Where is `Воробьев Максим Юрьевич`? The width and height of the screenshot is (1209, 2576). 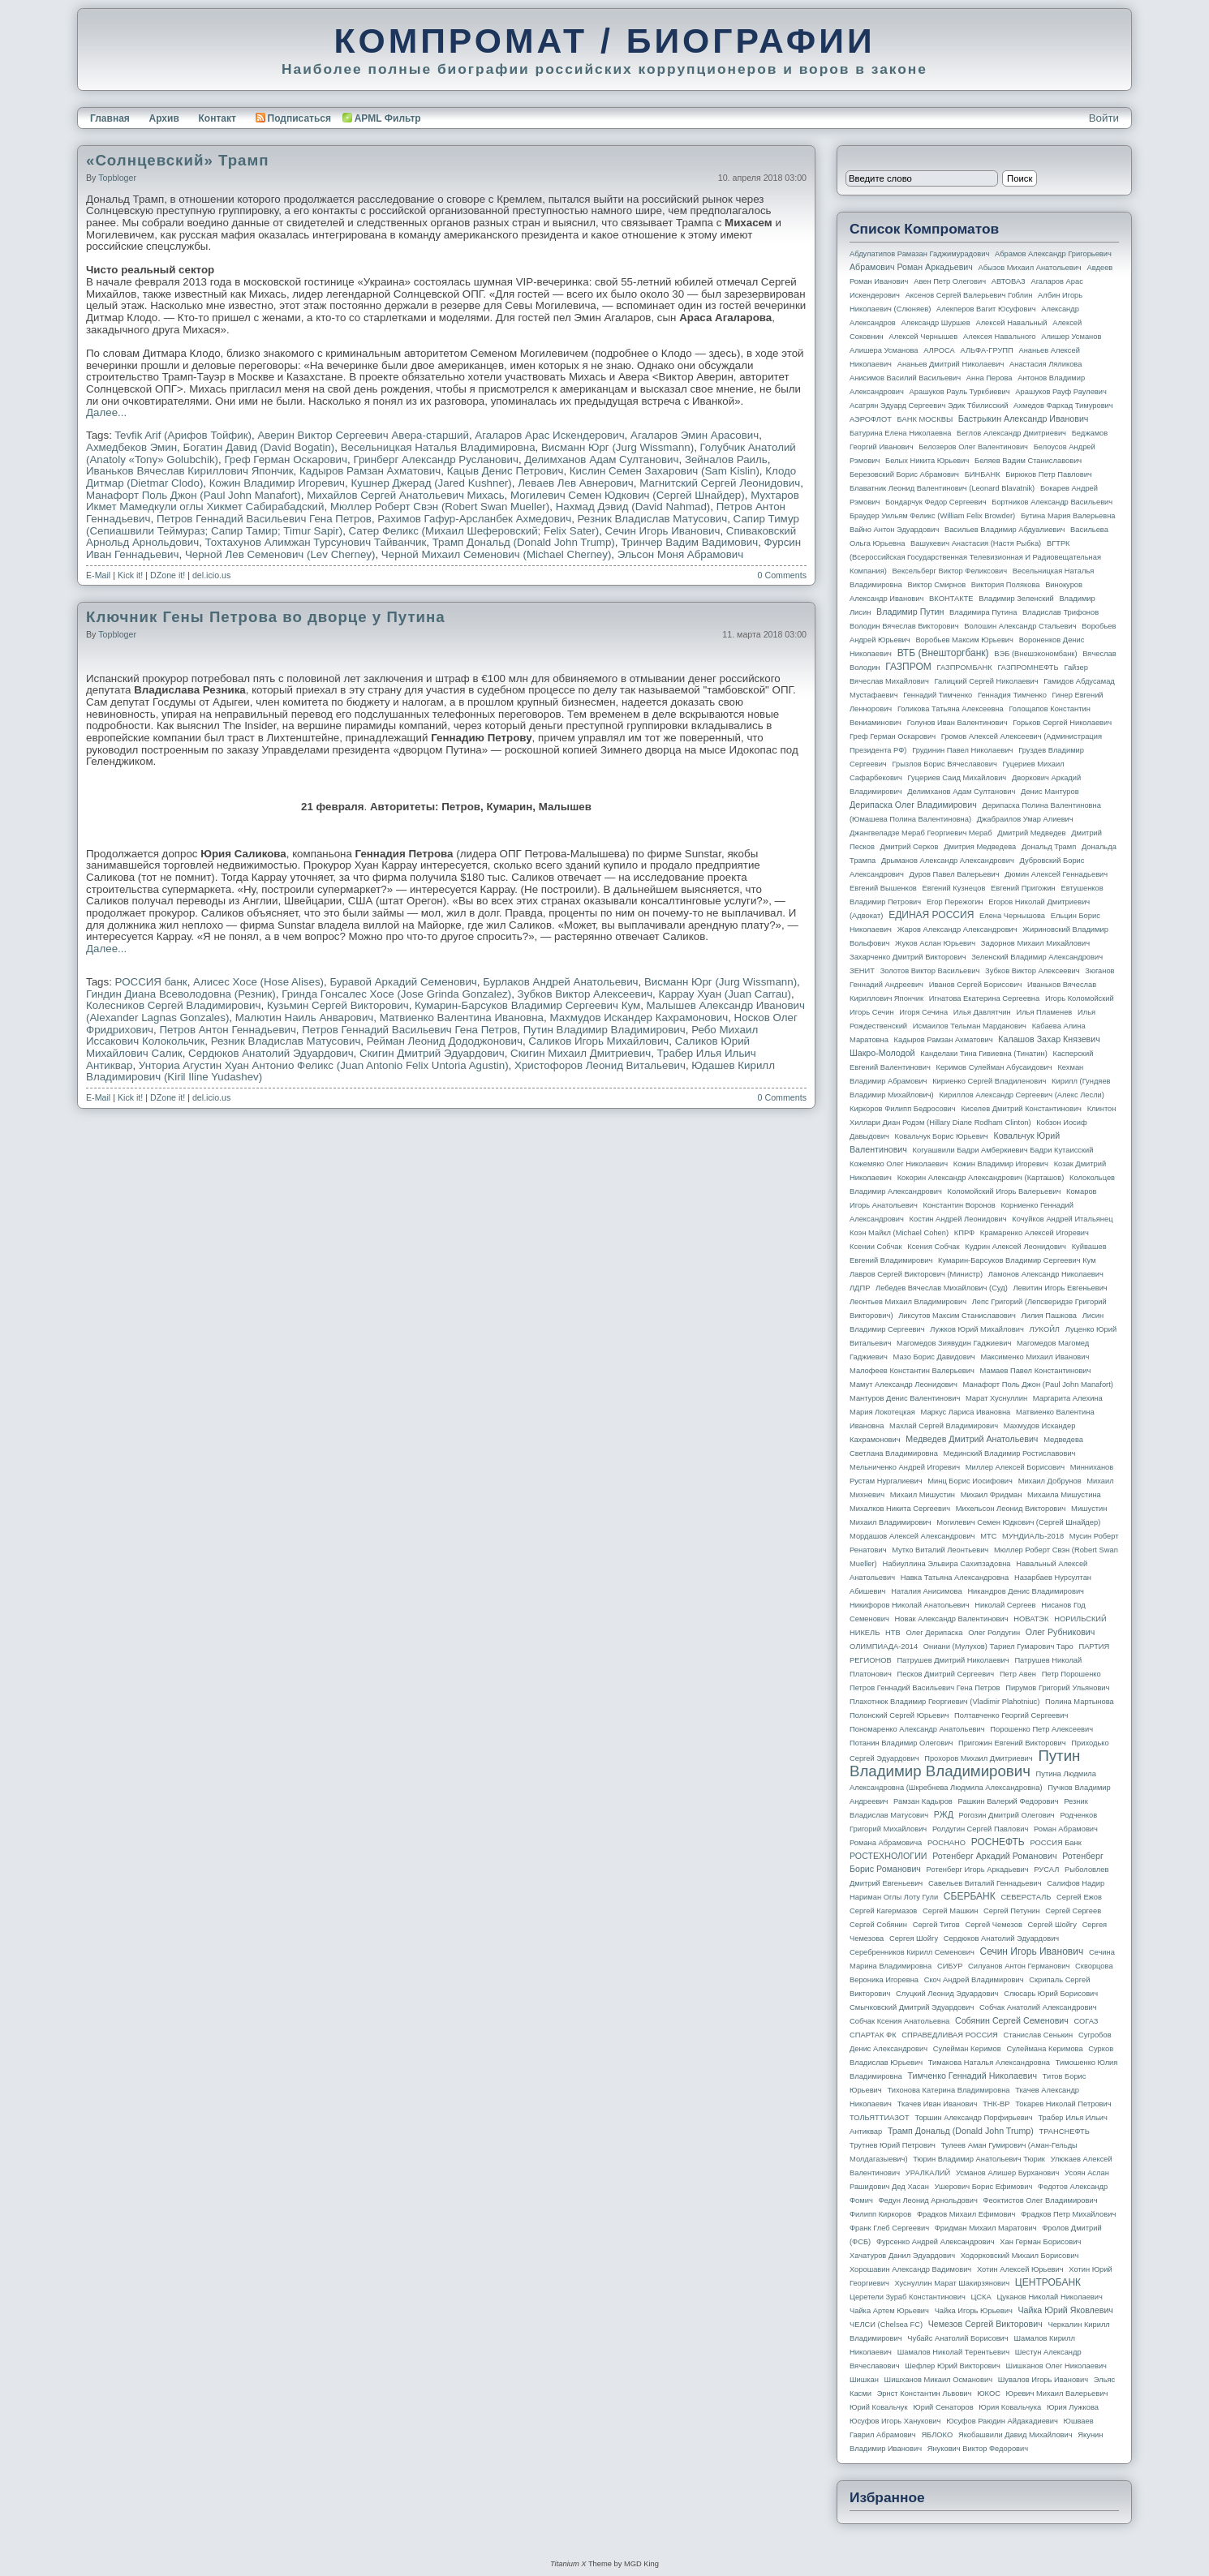 Воробьев Максим Юрьевич is located at coordinates (964, 640).